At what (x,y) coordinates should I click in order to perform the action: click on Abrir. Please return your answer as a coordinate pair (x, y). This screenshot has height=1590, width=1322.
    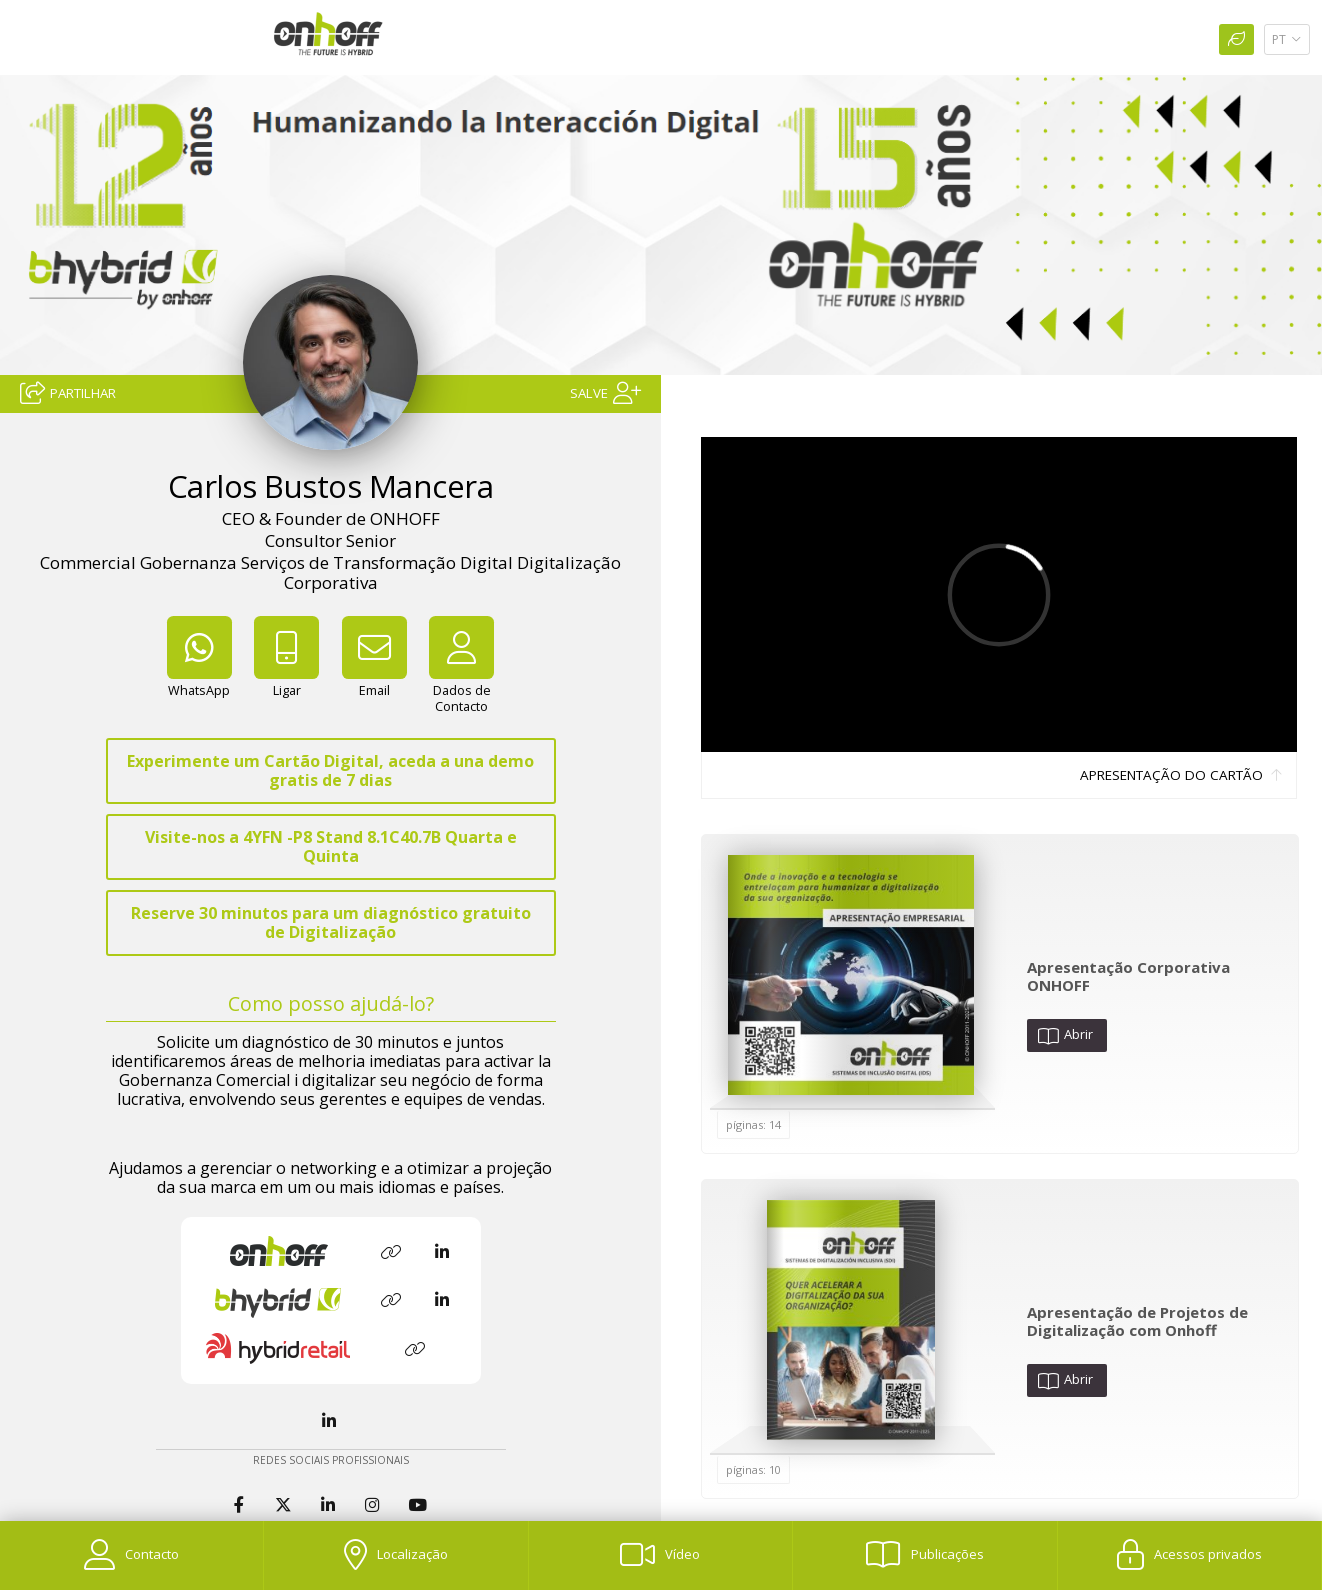
    Looking at the image, I should click on (1065, 1035).